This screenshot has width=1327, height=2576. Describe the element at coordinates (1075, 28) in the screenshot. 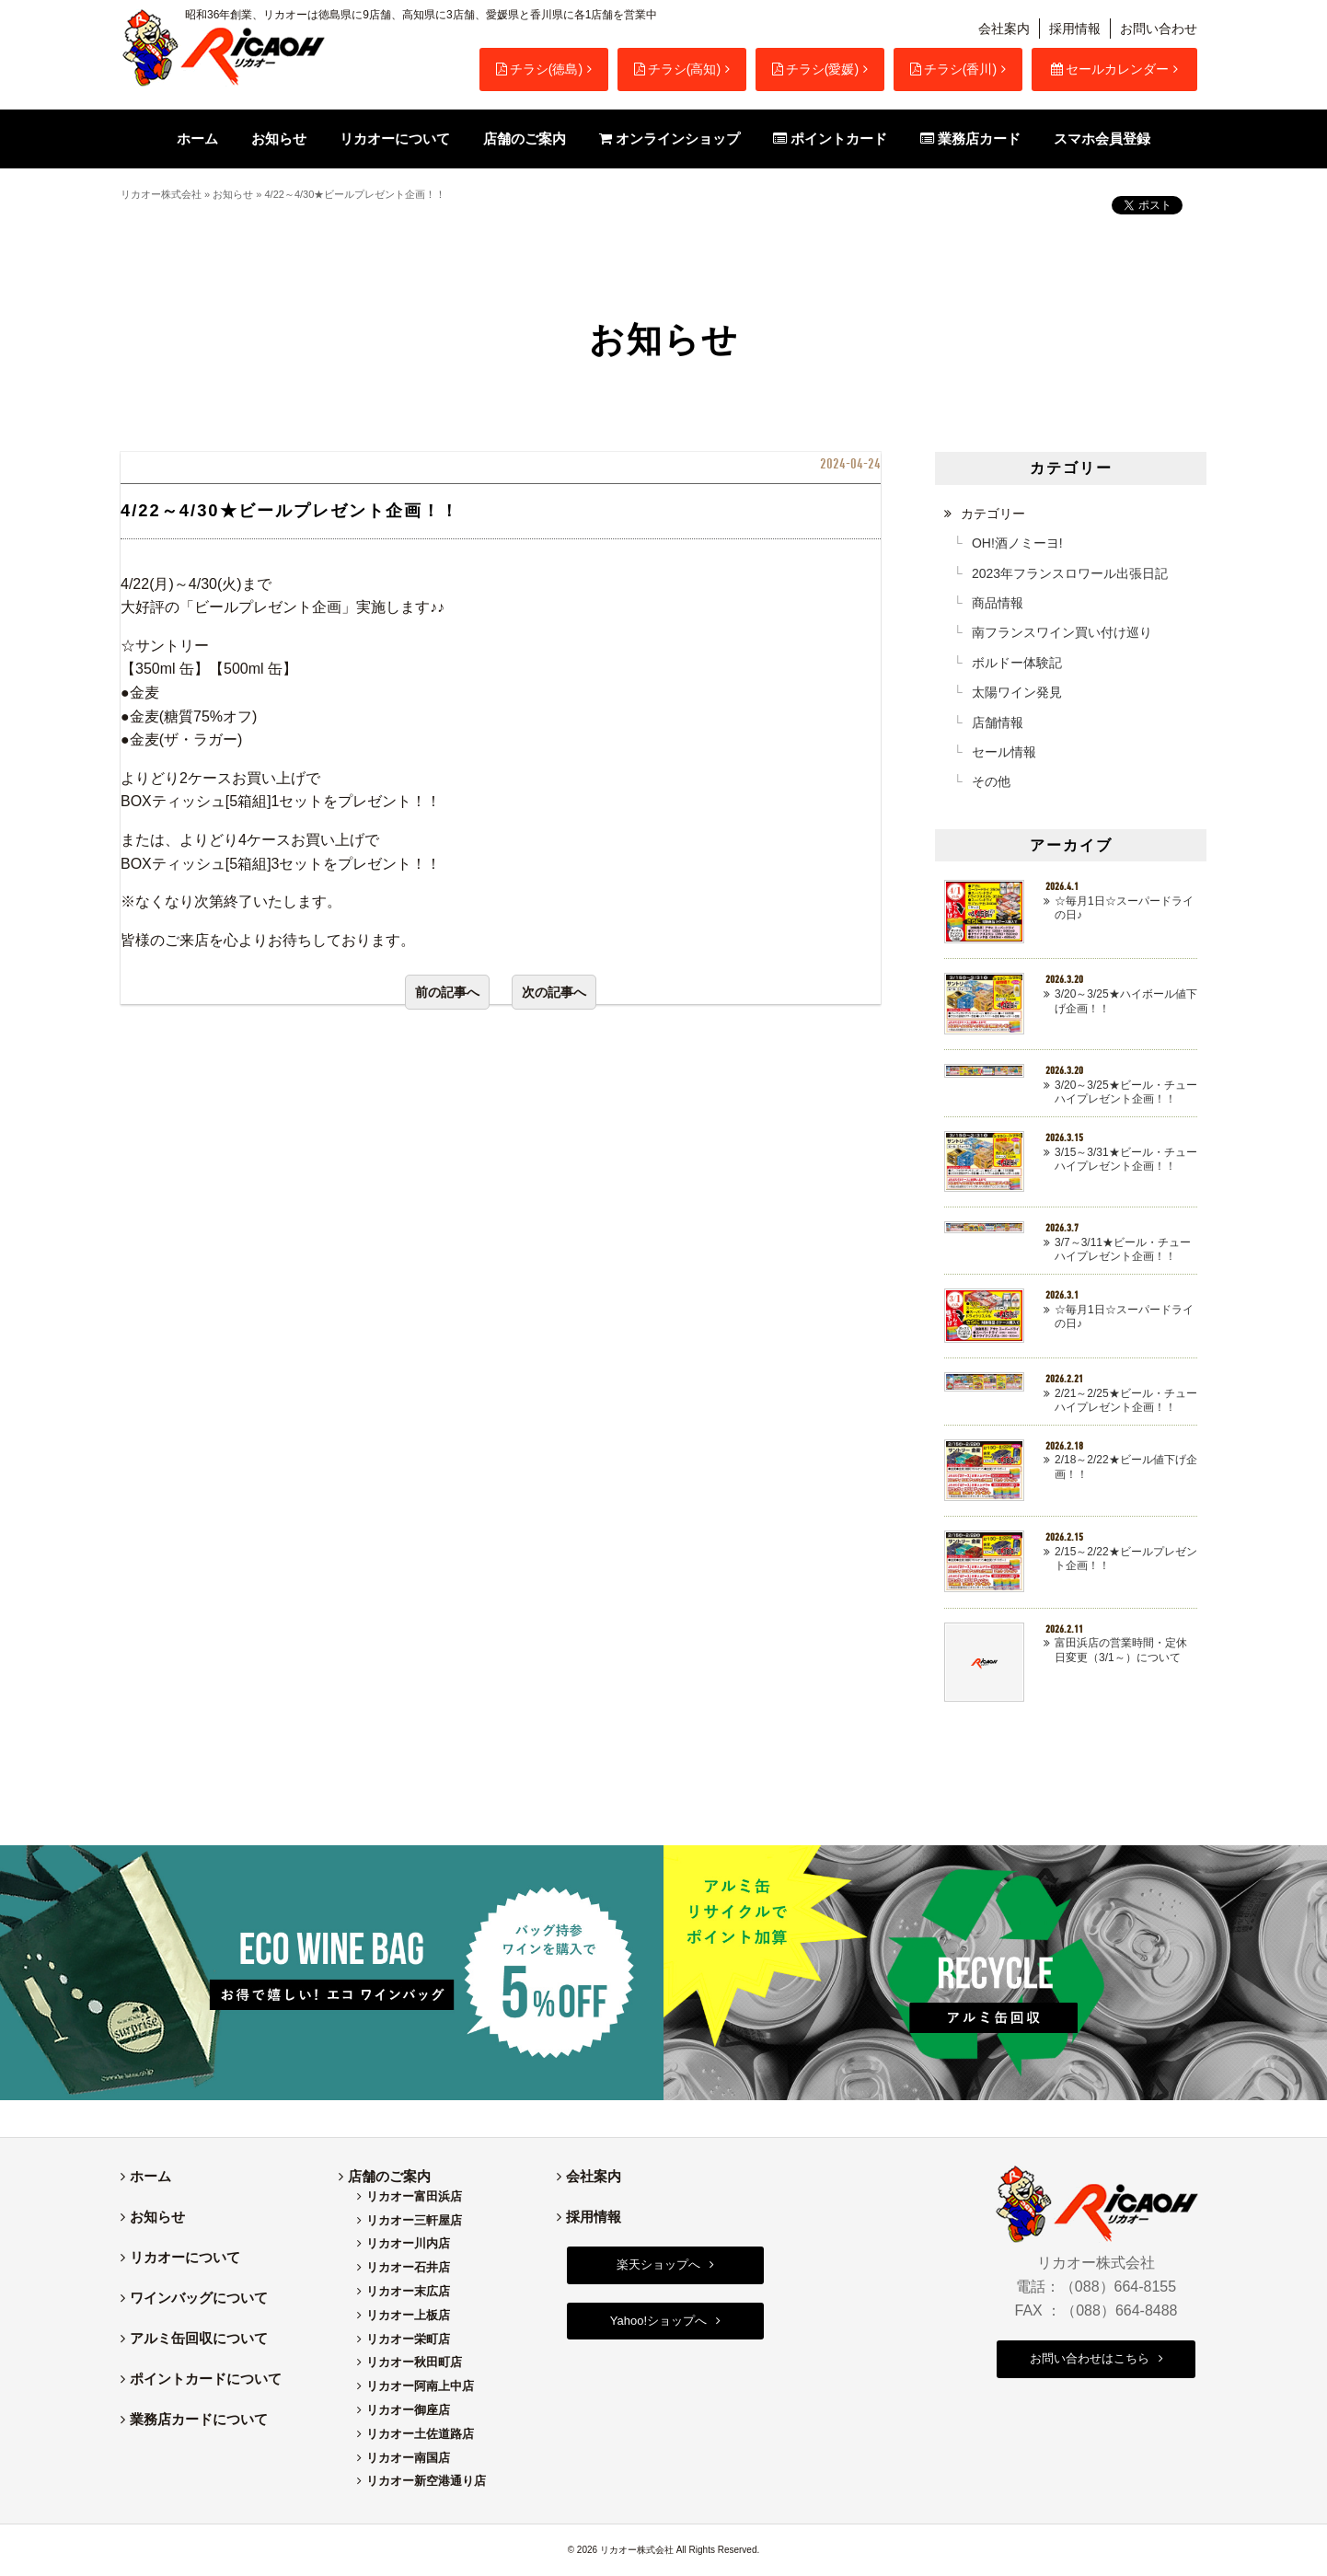

I see `採用情報` at that location.